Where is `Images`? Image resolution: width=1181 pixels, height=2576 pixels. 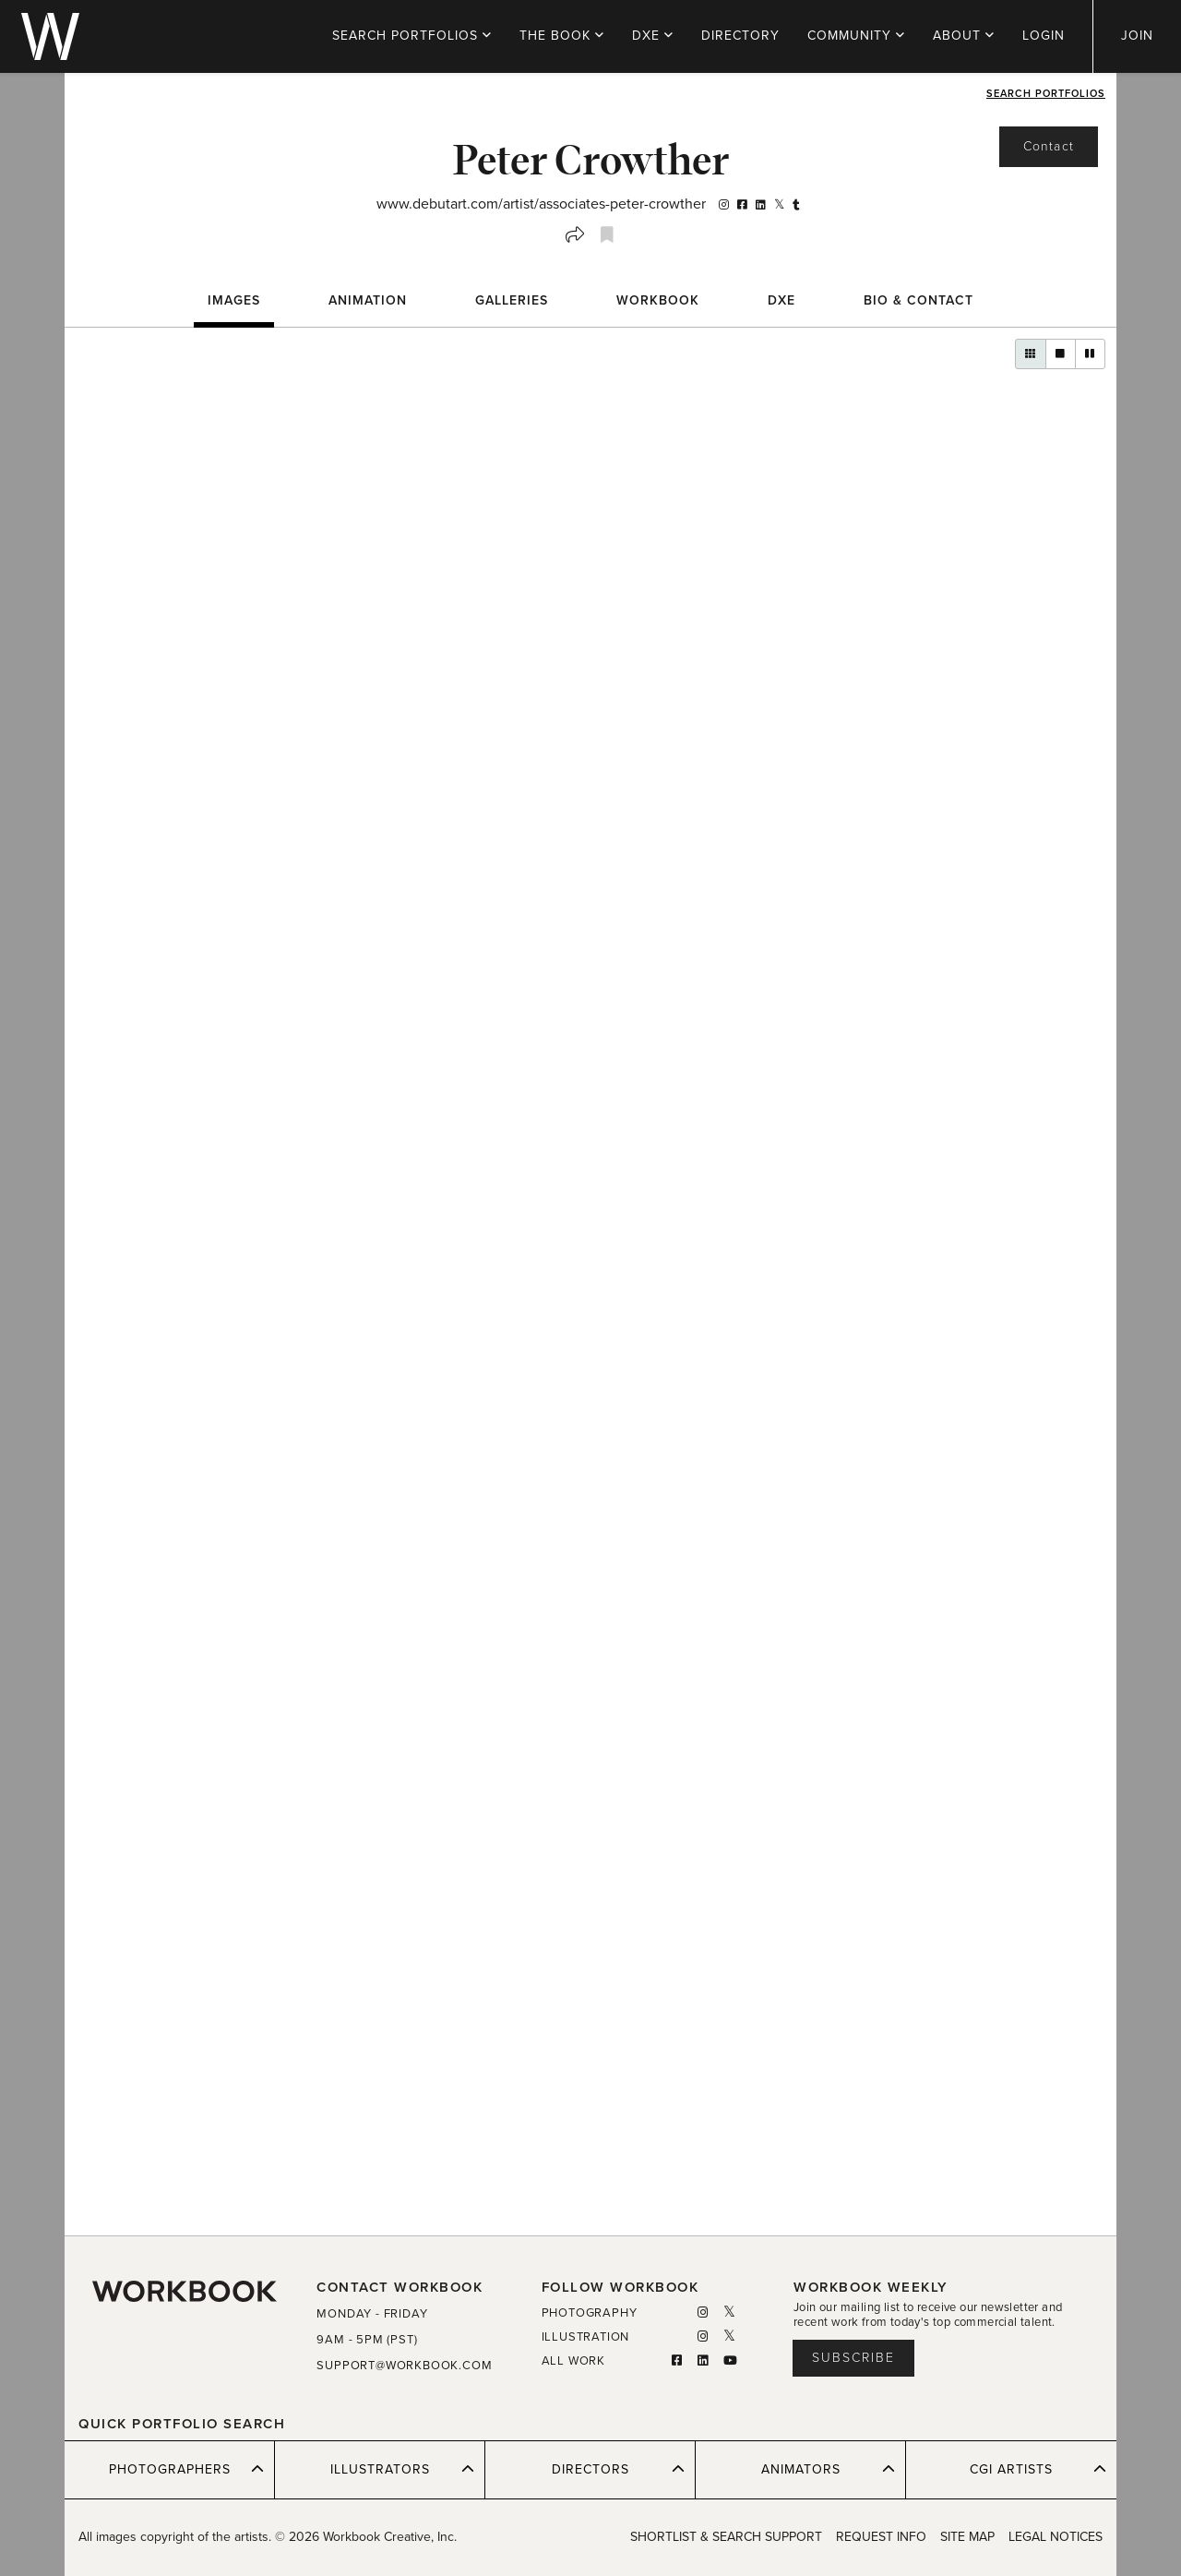
Images is located at coordinates (234, 300).